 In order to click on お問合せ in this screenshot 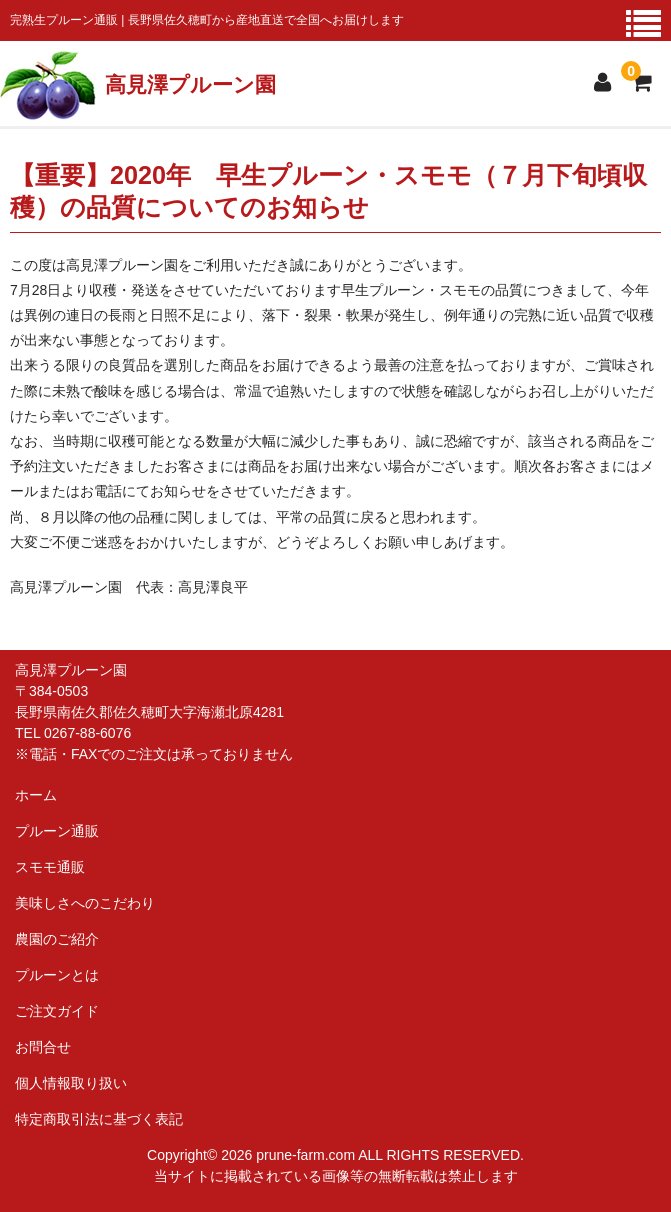, I will do `click(43, 1047)`.